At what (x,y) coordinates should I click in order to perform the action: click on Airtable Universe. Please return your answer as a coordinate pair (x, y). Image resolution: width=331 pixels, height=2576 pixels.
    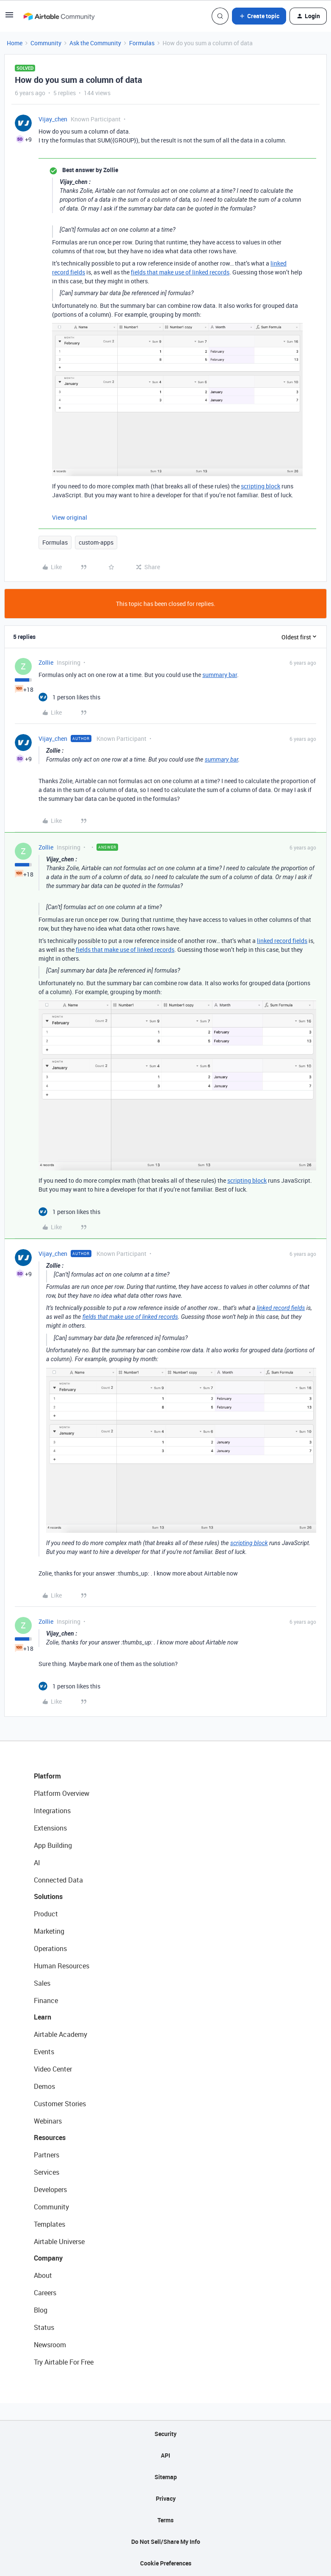
    Looking at the image, I should click on (59, 2241).